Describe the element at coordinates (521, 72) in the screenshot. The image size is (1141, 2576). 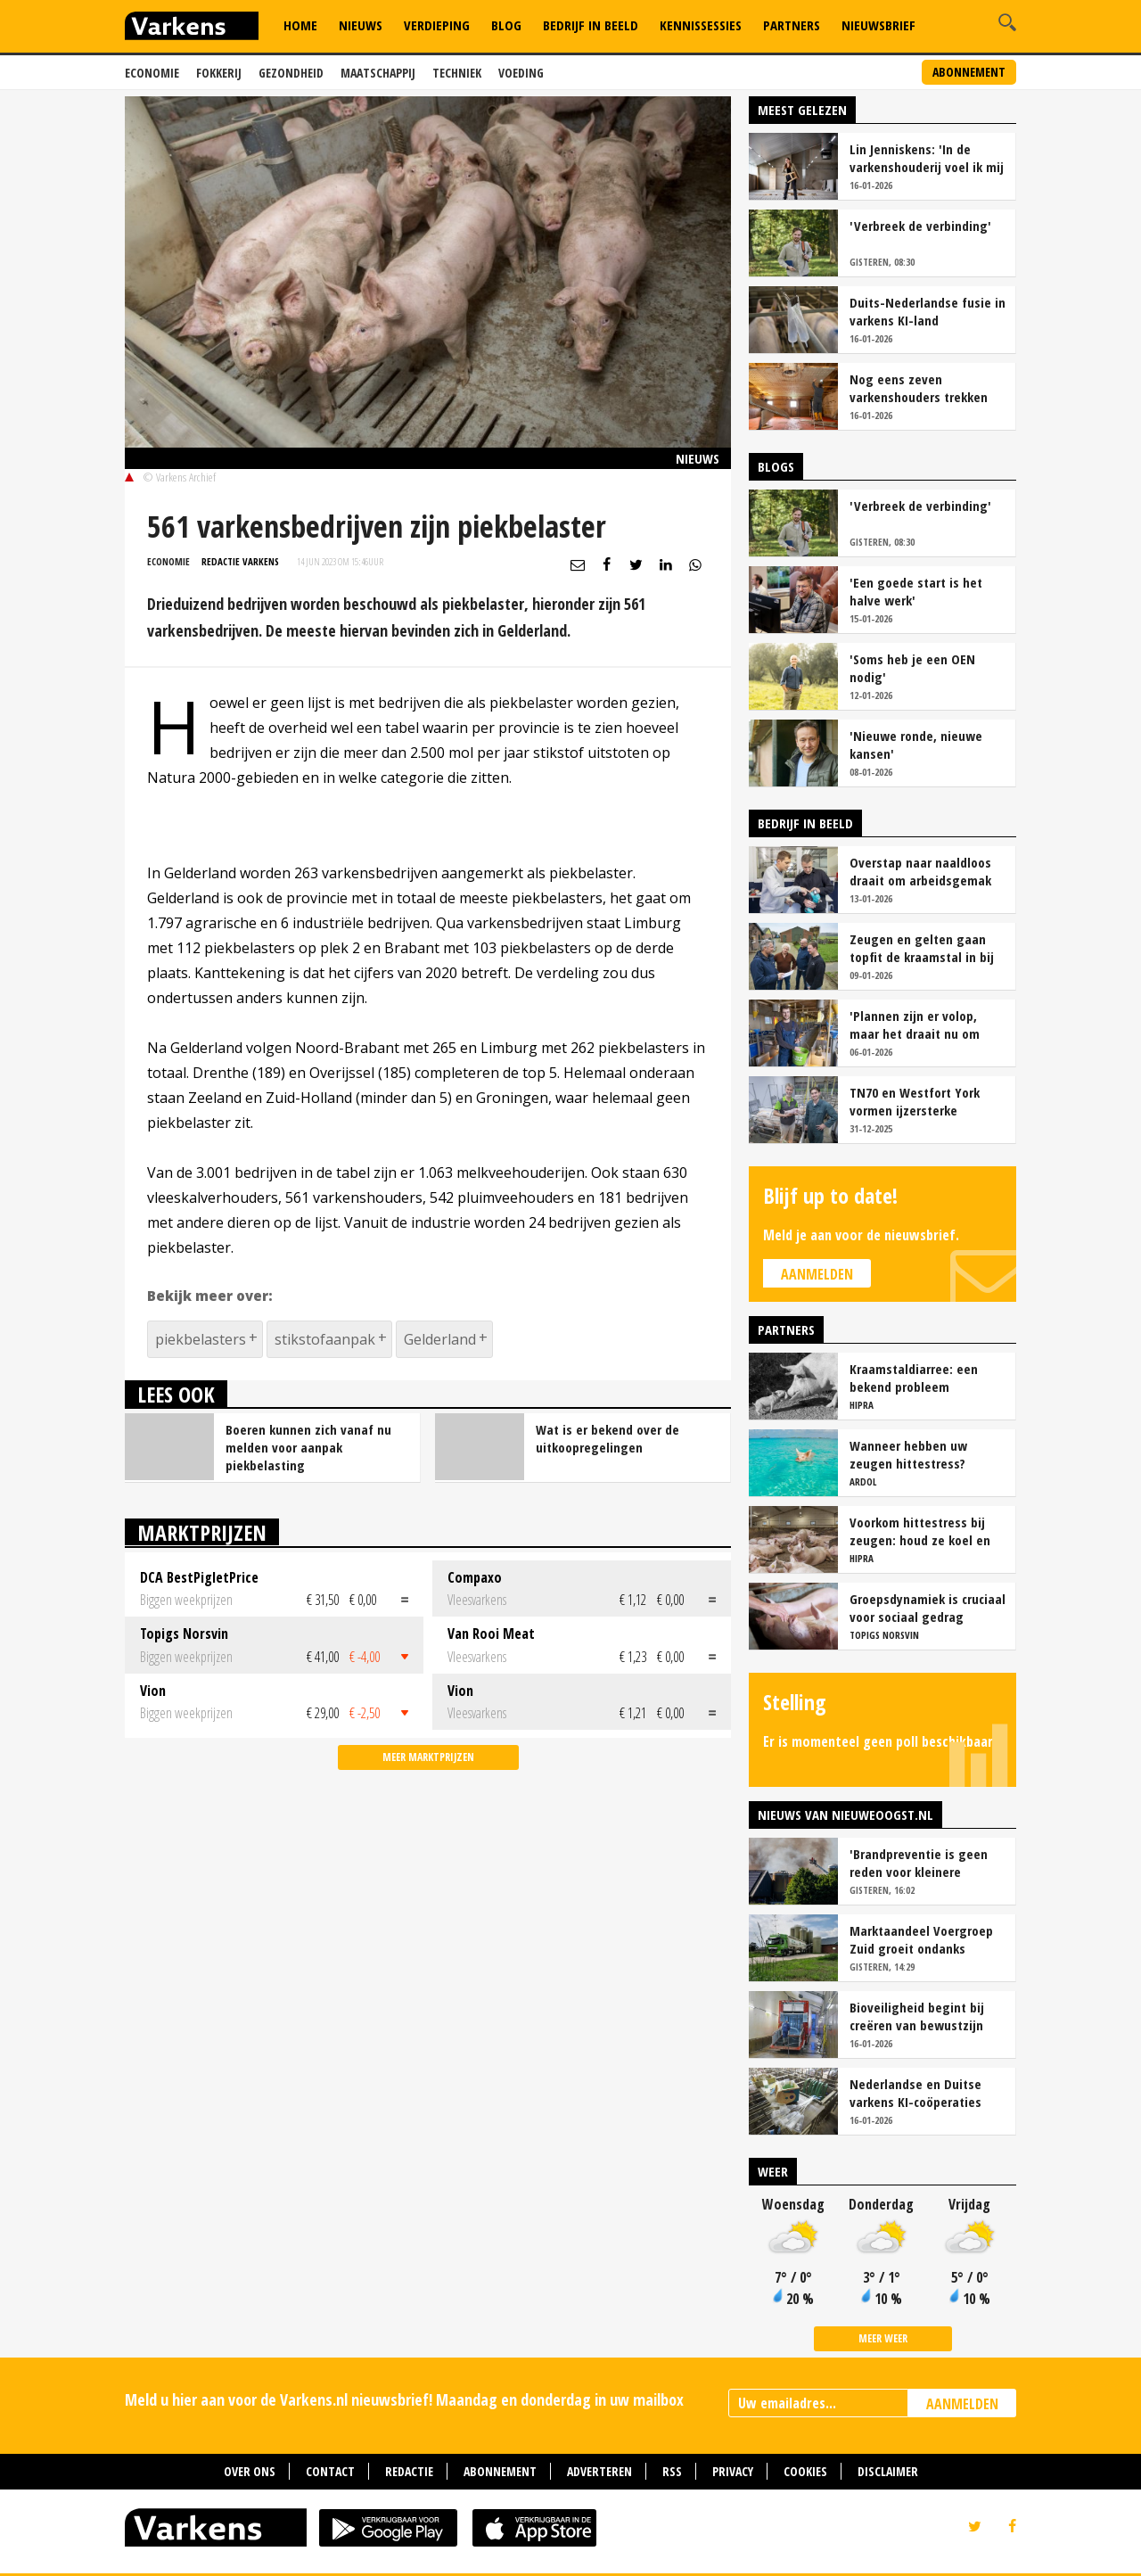
I see `Voeding` at that location.